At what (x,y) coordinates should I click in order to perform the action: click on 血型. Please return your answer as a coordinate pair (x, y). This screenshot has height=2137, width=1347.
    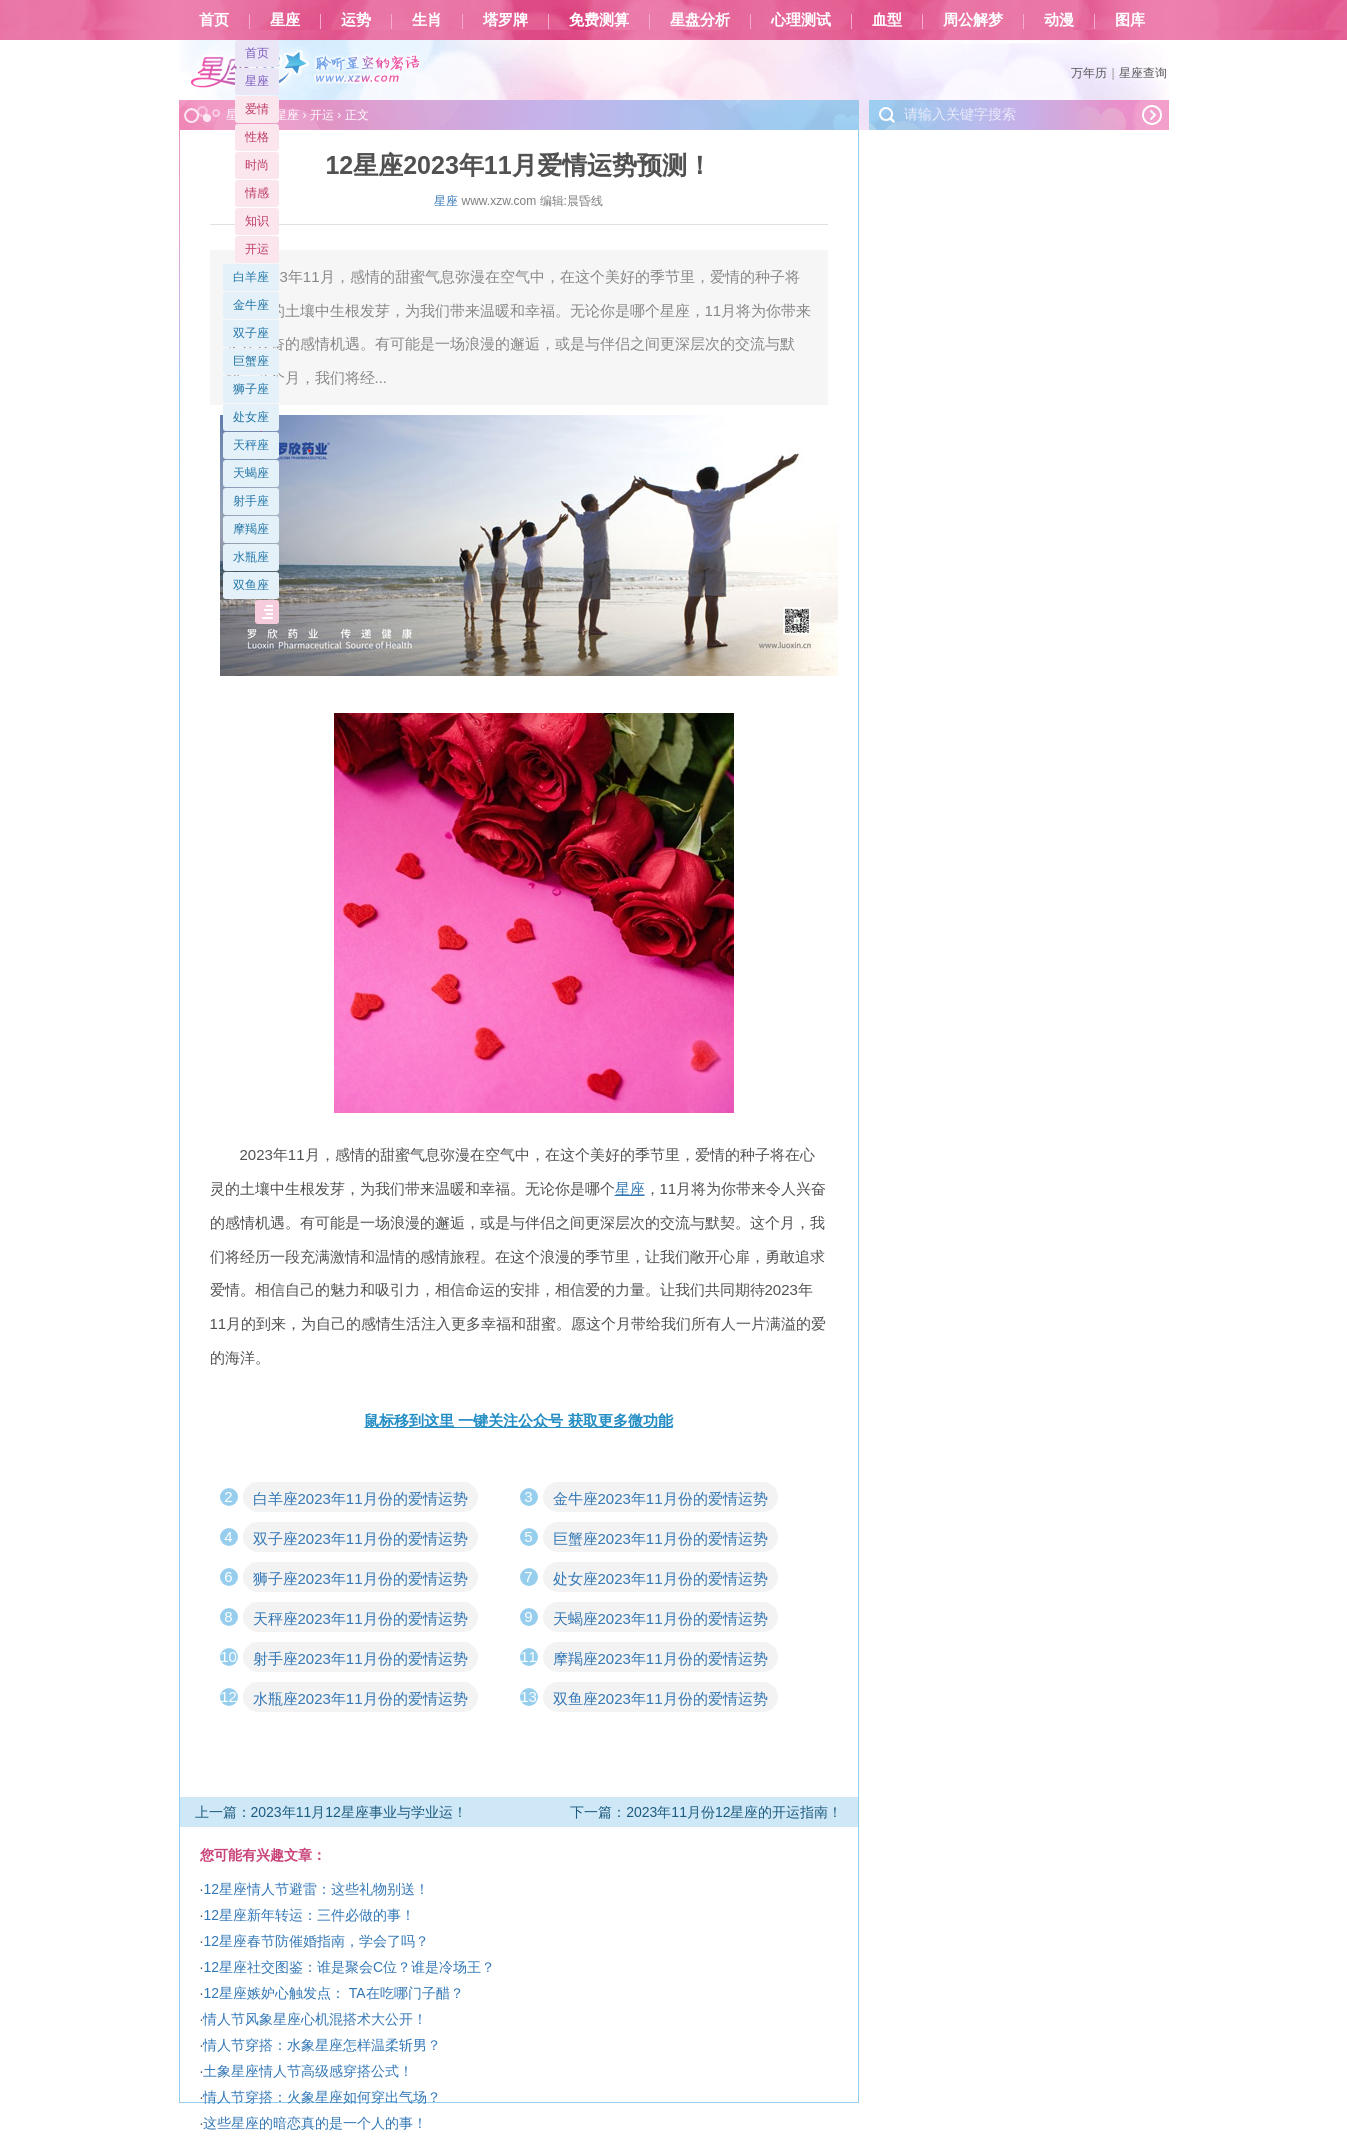
    Looking at the image, I should click on (887, 20).